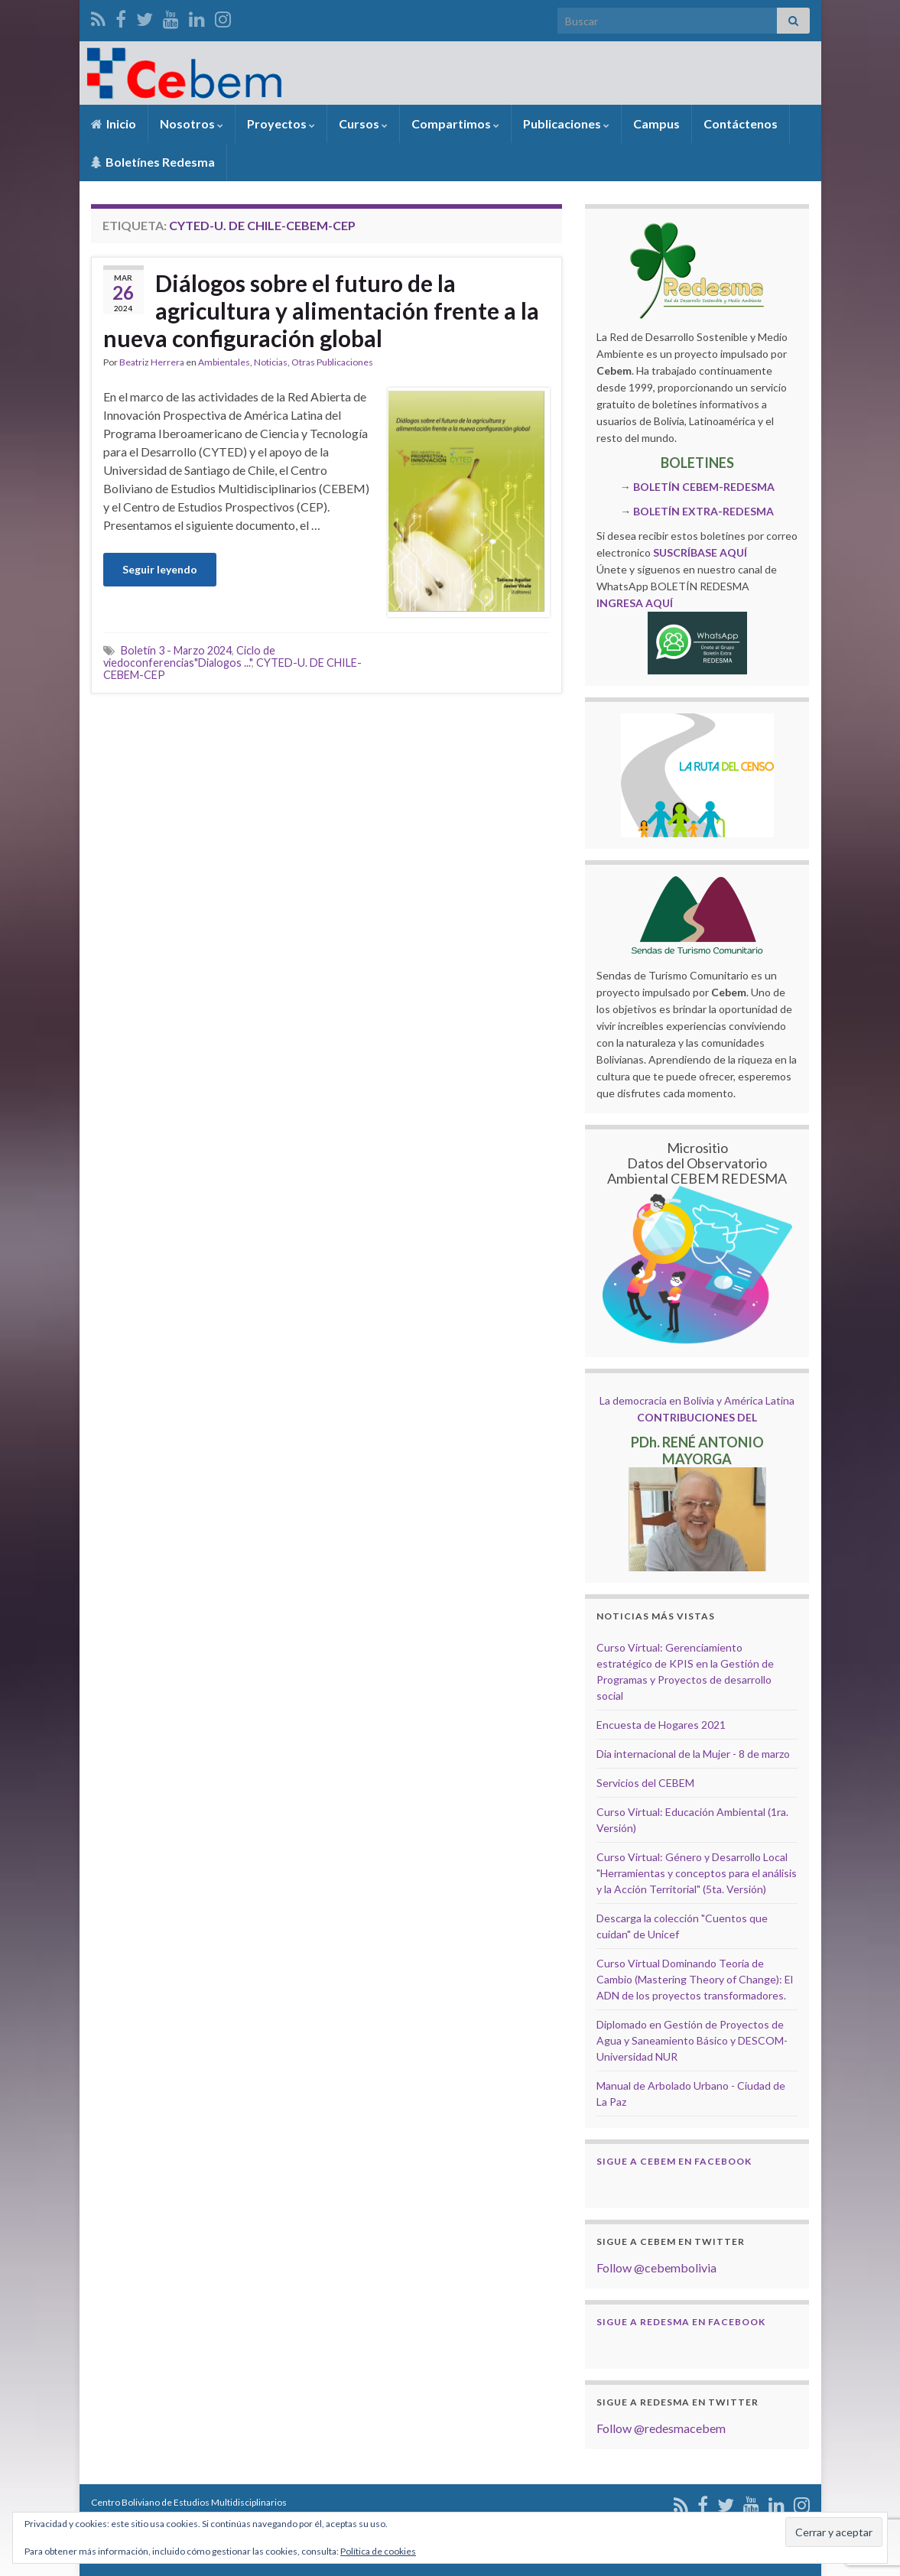 This screenshot has height=2576, width=900. I want to click on Publicaciones, so click(566, 123).